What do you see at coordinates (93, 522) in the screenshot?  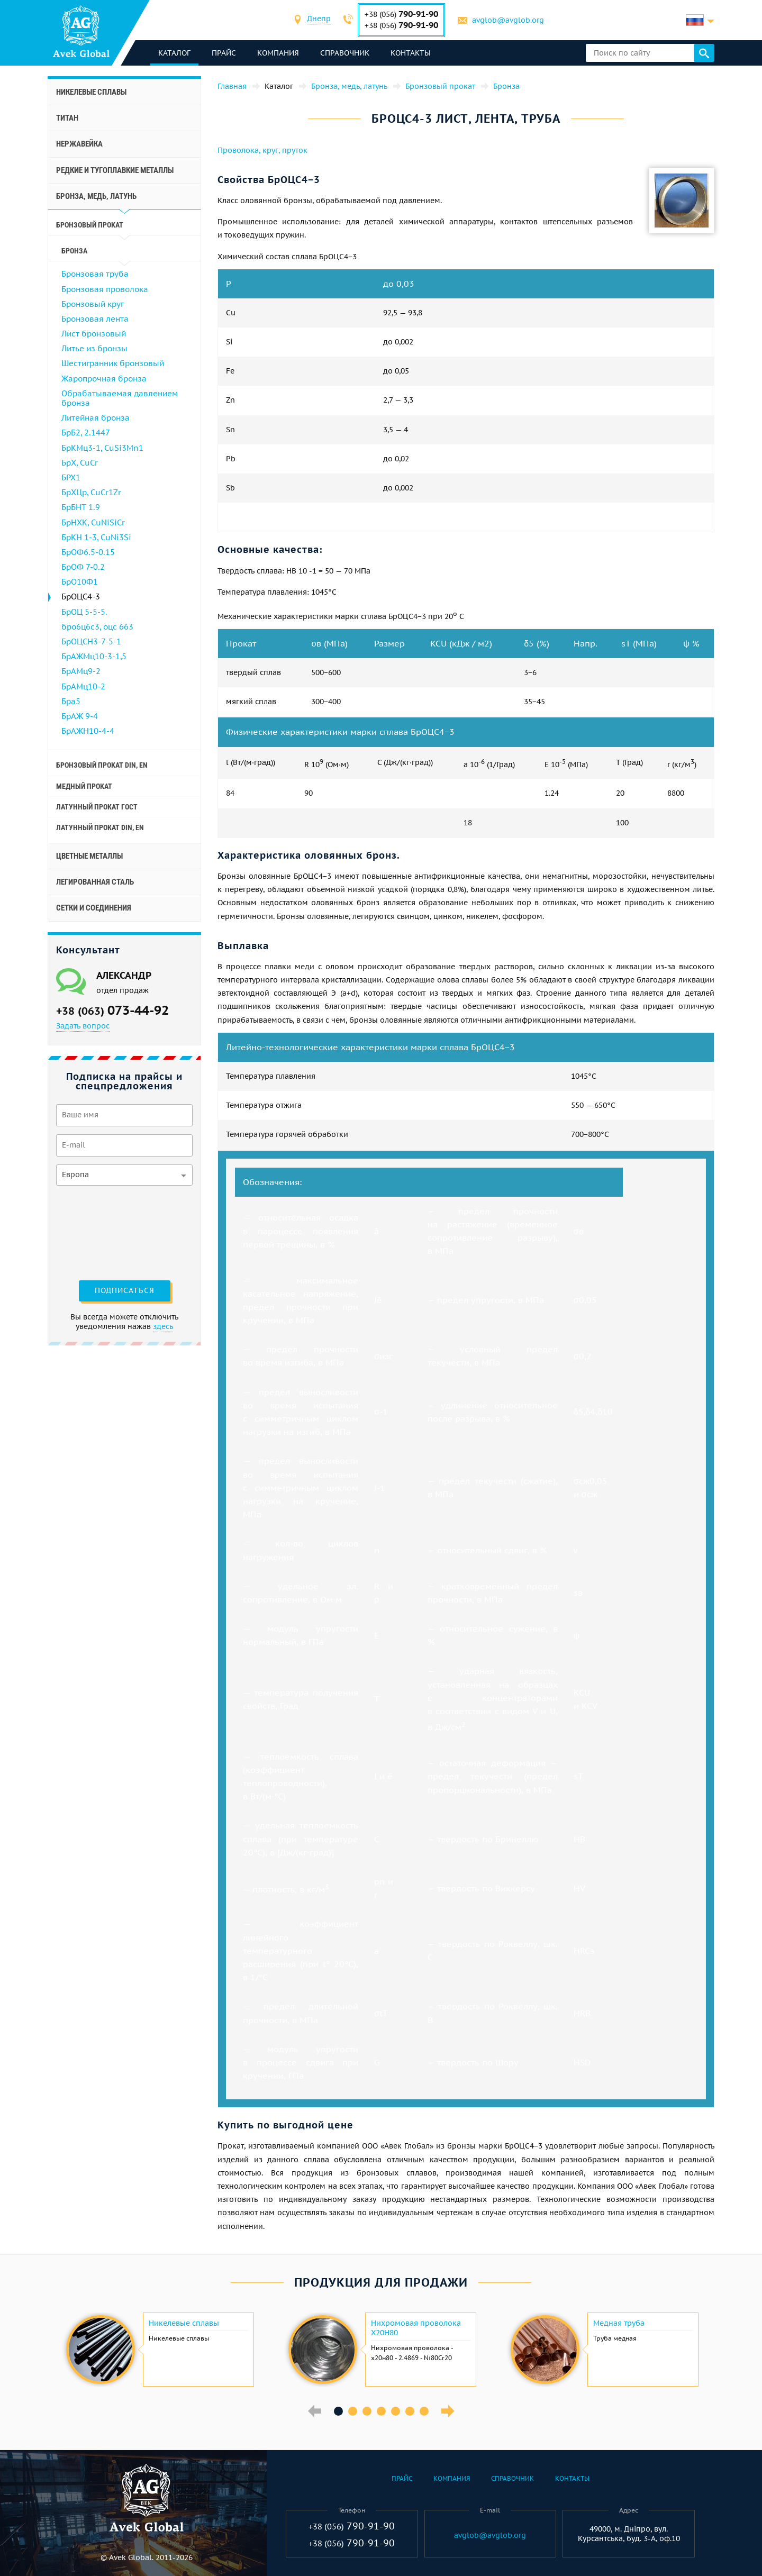 I see `БрНХК, CuNiSiCr` at bounding box center [93, 522].